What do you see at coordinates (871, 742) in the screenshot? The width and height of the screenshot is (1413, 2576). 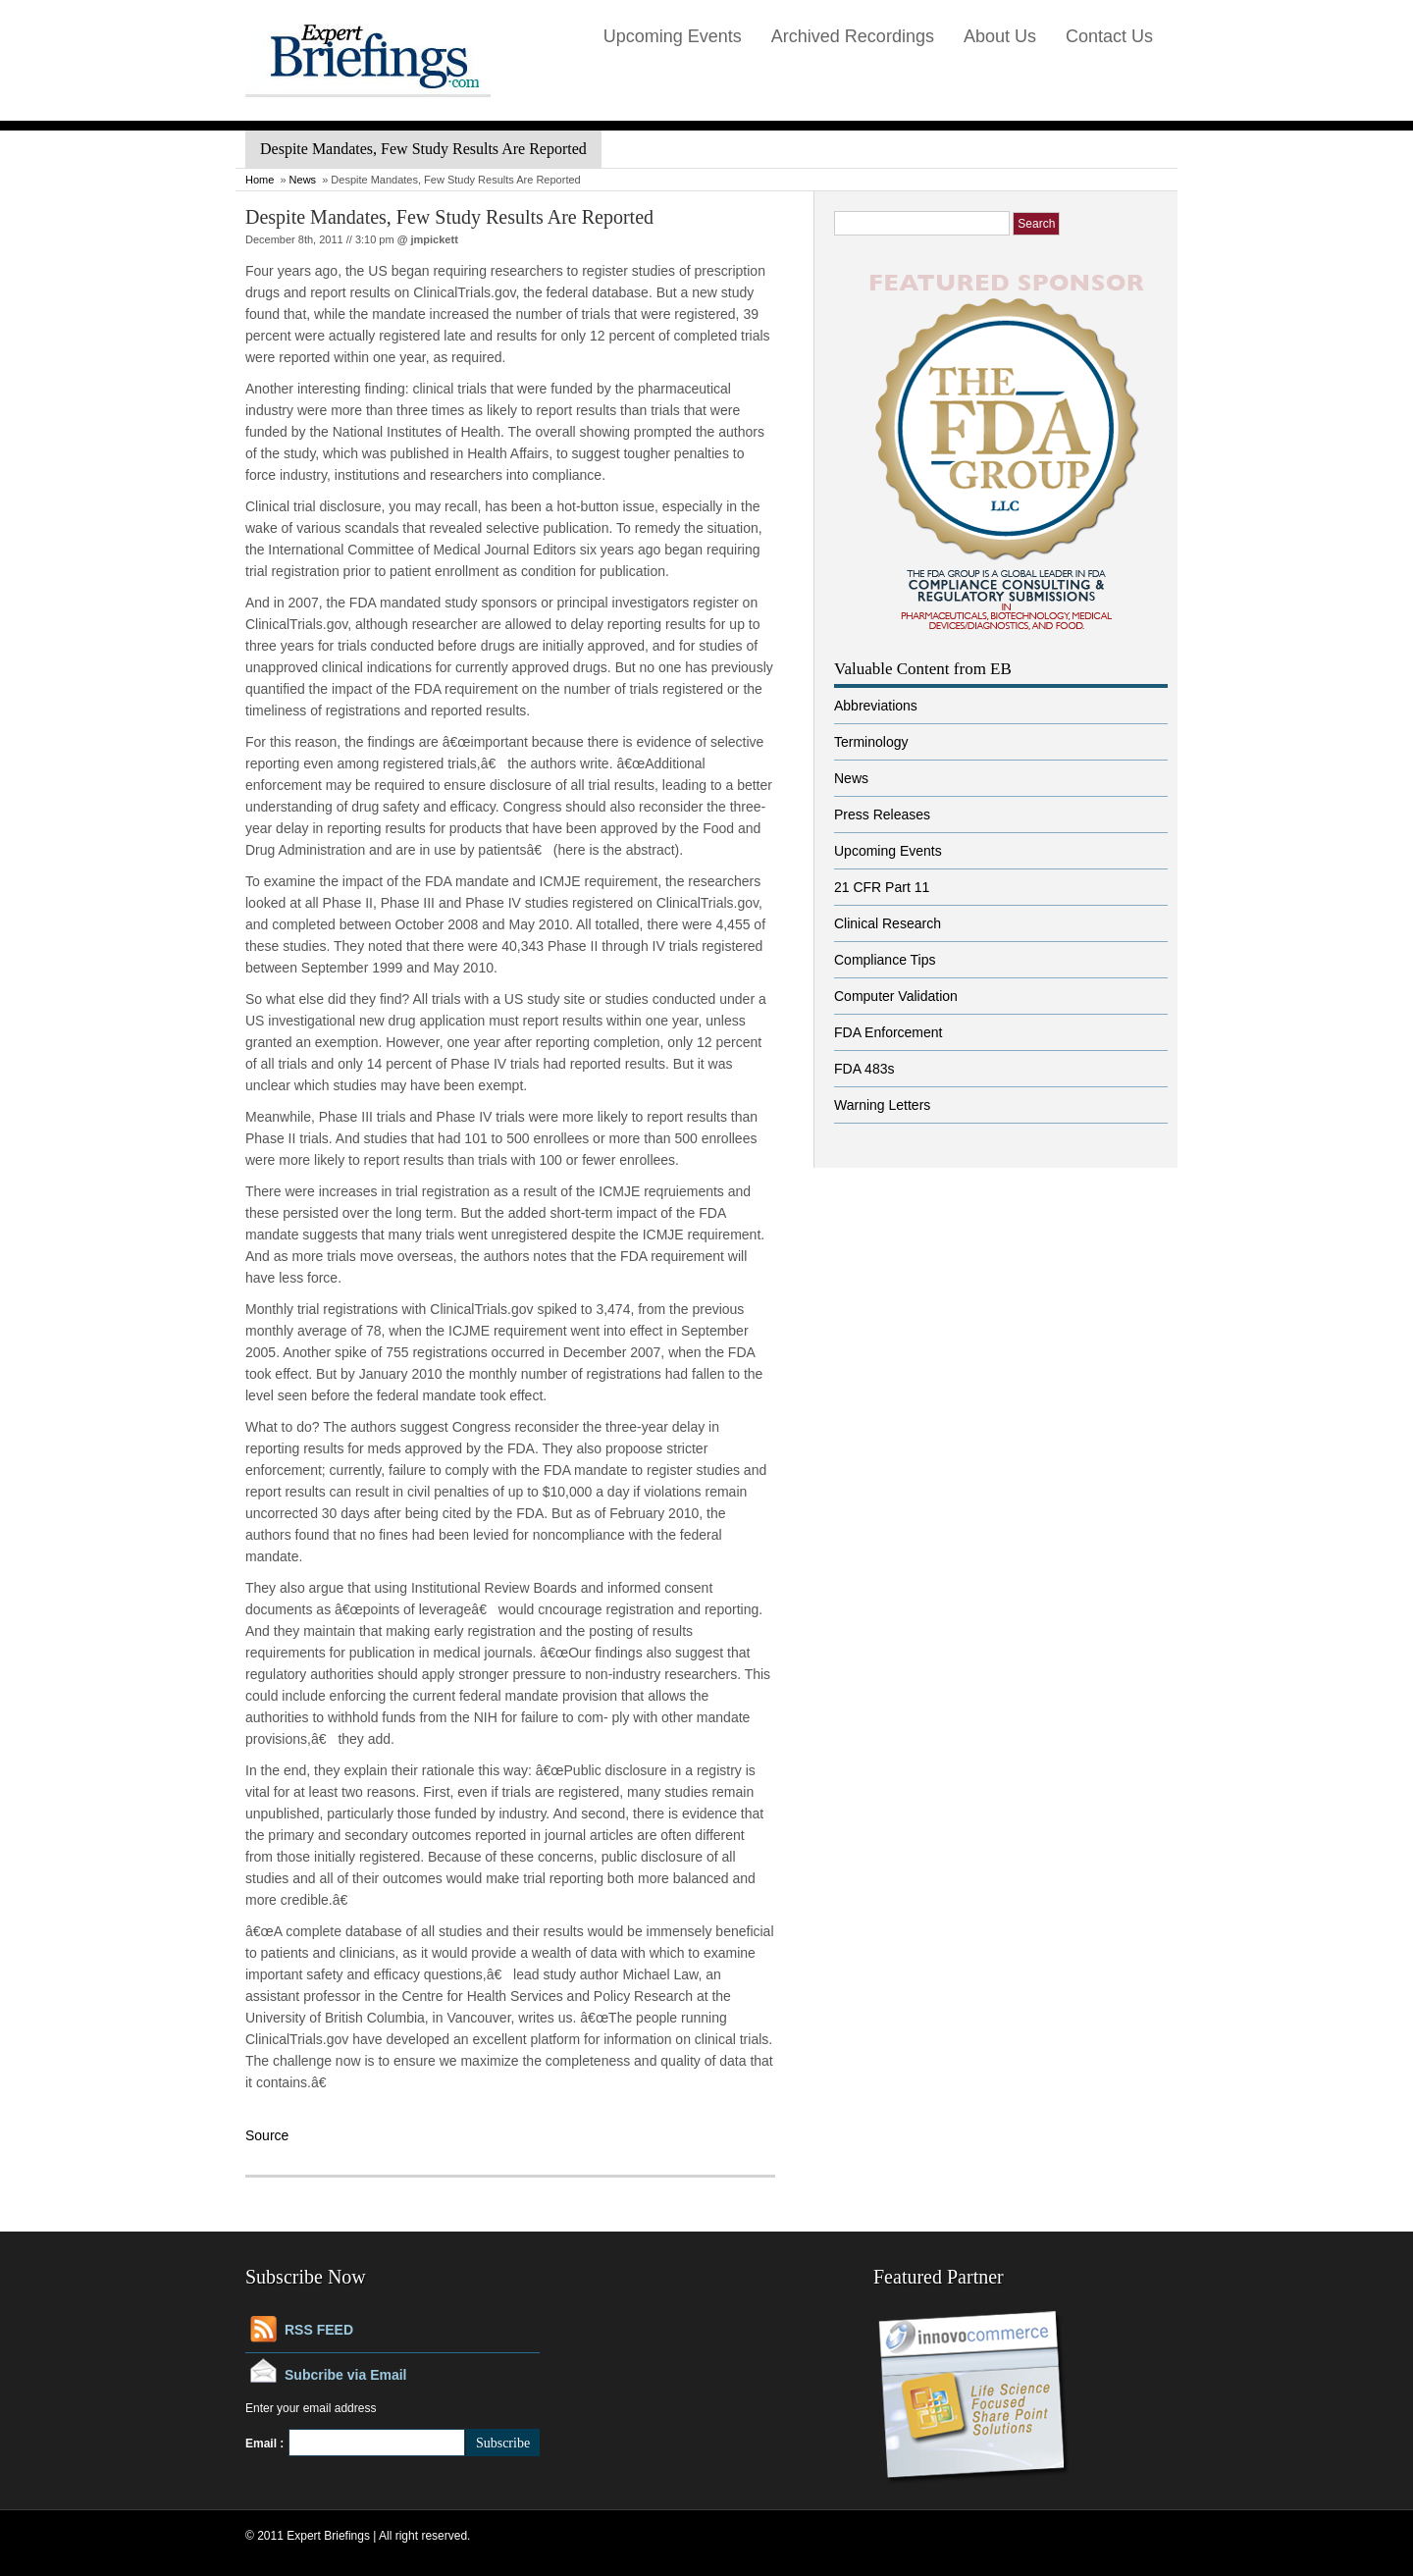 I see `Terminology` at bounding box center [871, 742].